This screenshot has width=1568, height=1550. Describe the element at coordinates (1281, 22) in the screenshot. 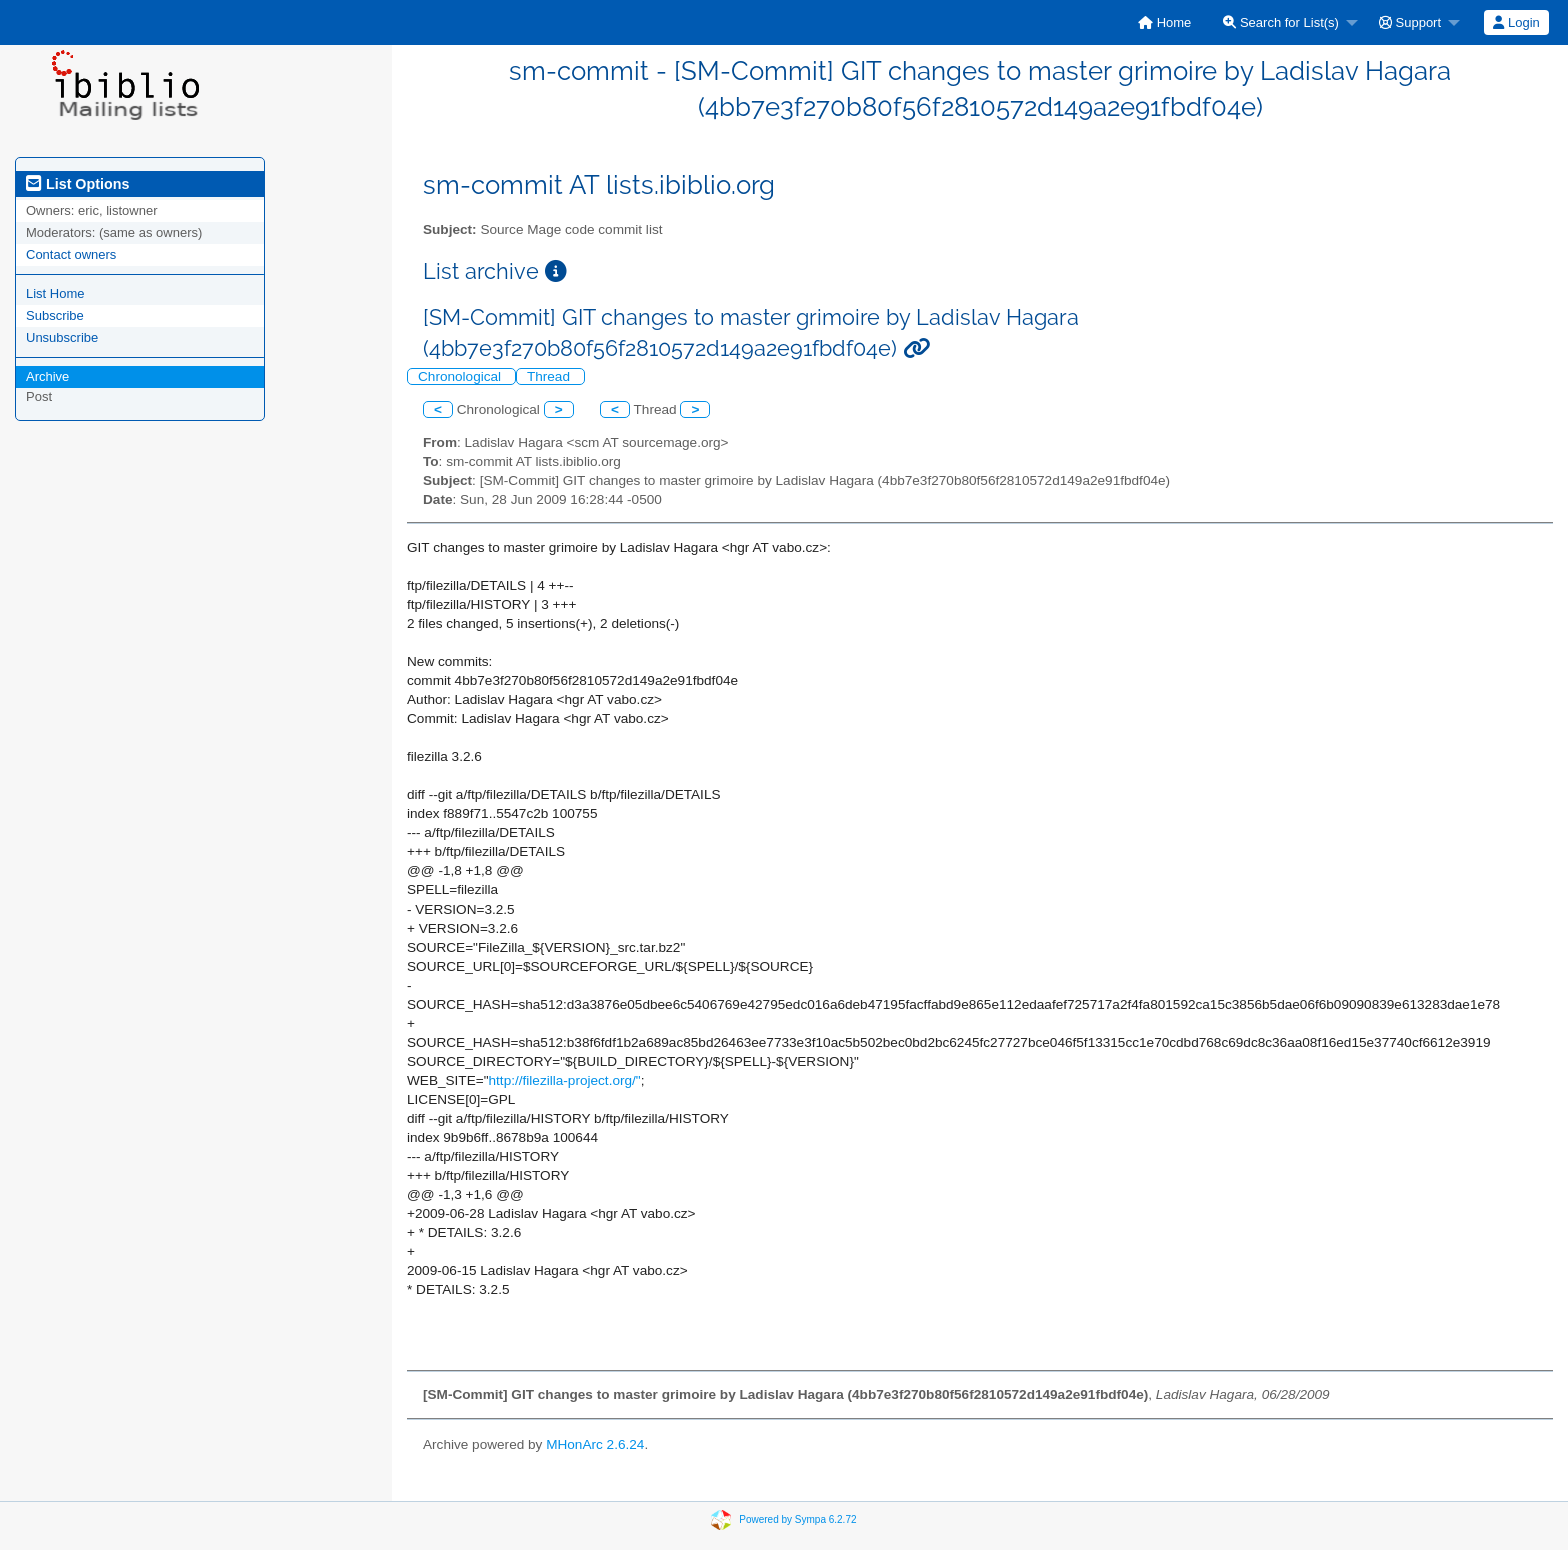

I see `Search for List(s)` at that location.